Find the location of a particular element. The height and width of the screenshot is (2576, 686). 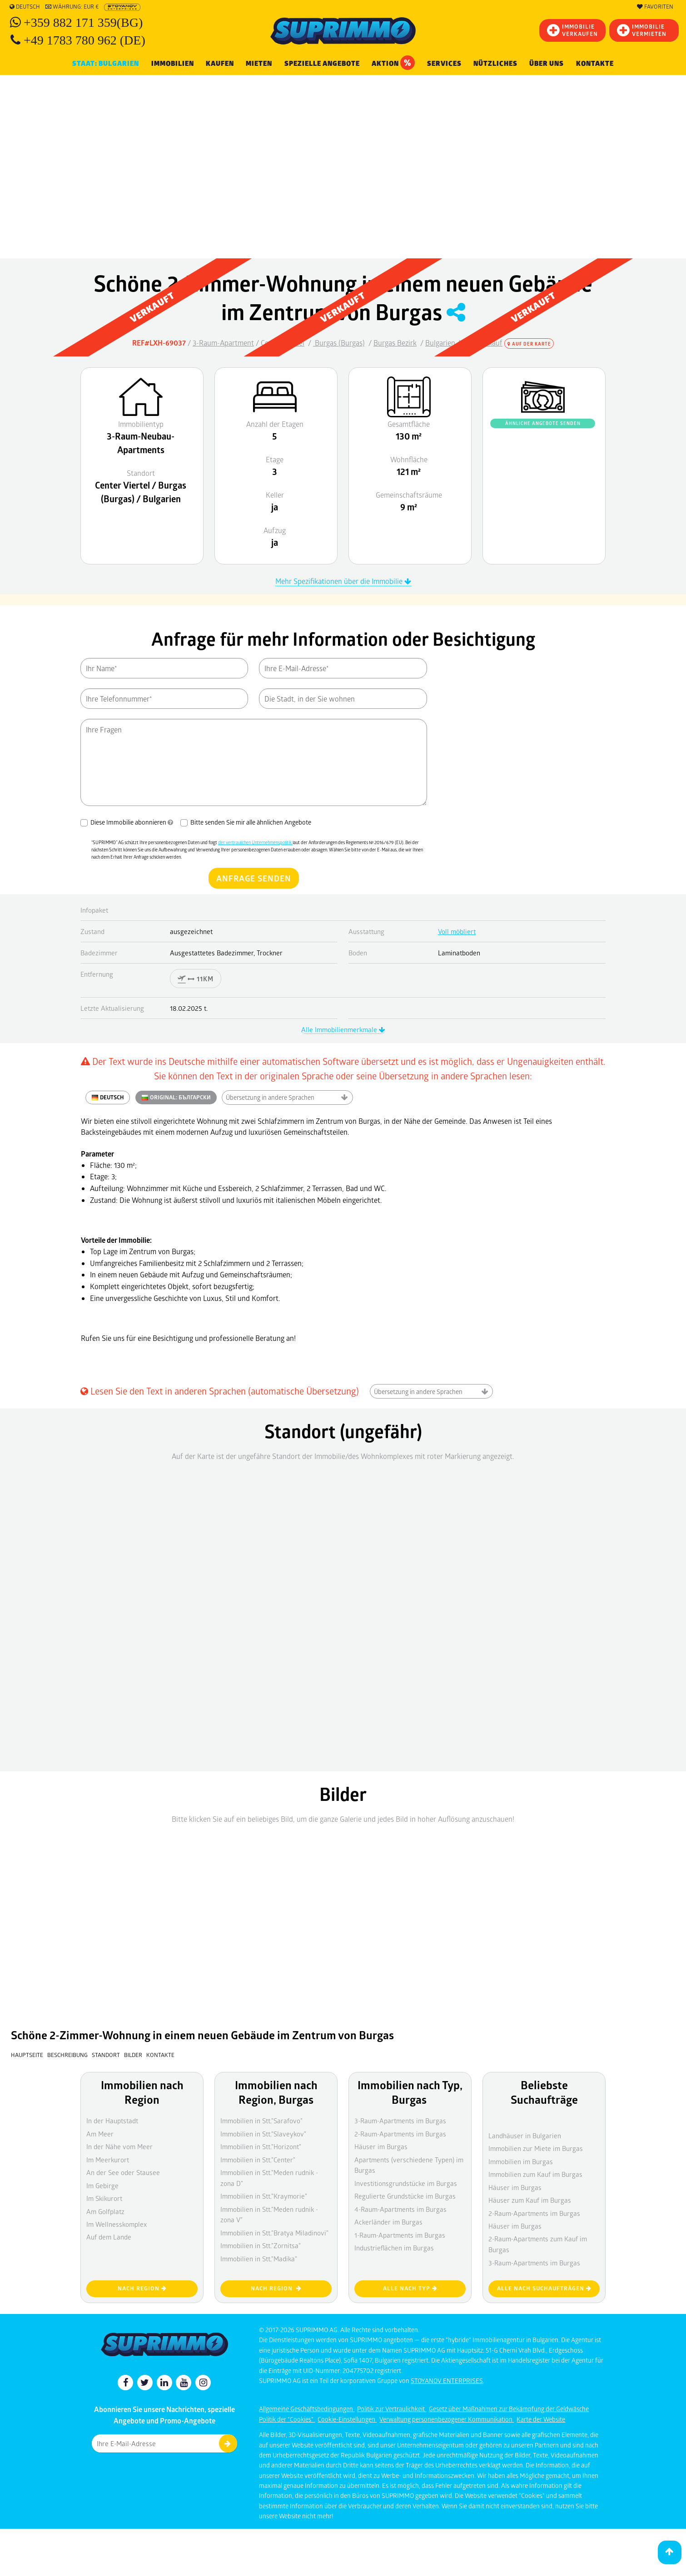

Karte der Website is located at coordinates (541, 2419).